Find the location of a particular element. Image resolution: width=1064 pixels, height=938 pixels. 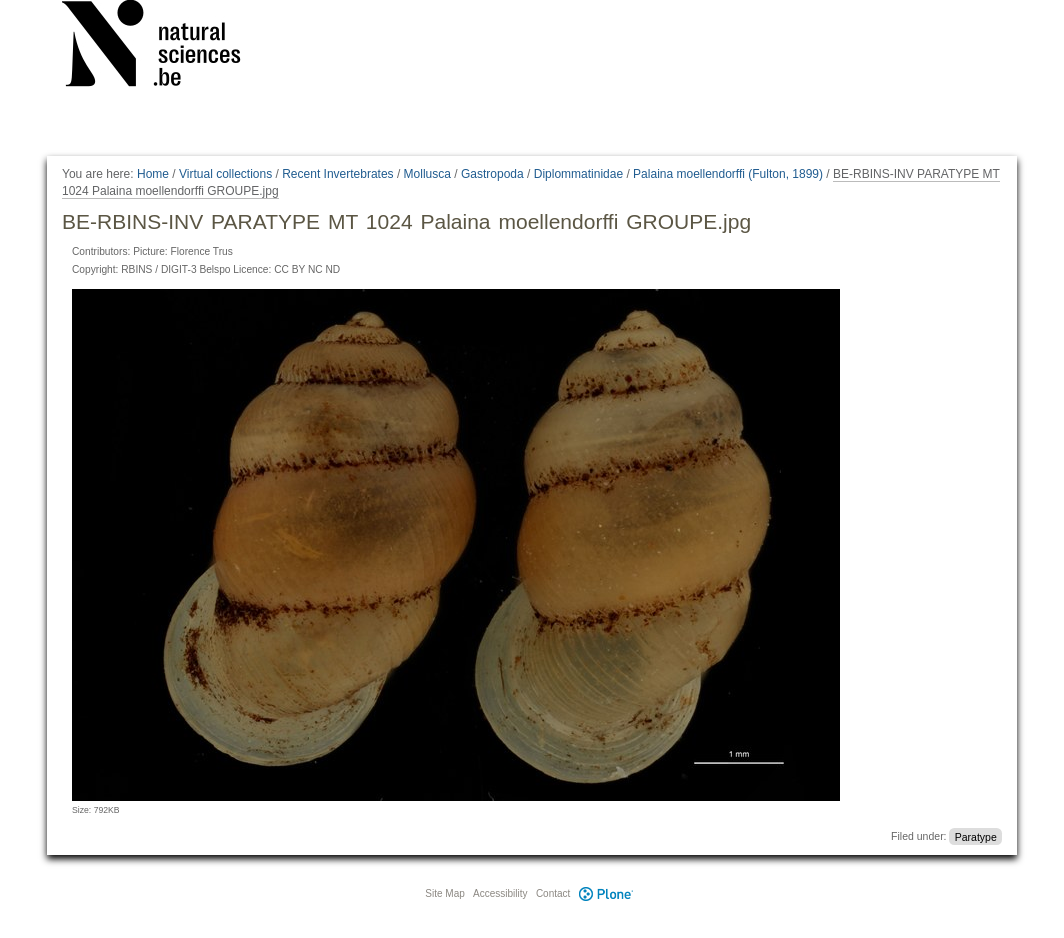

Diplommatinidae is located at coordinates (578, 174).